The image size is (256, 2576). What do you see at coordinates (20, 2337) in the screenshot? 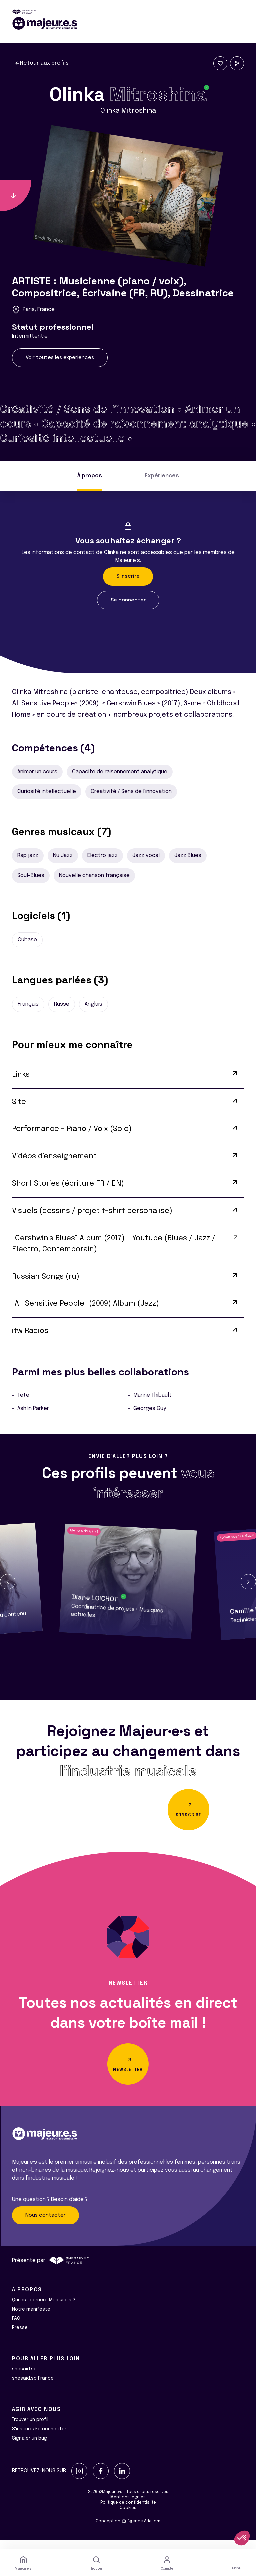
I see `Presse` at bounding box center [20, 2337].